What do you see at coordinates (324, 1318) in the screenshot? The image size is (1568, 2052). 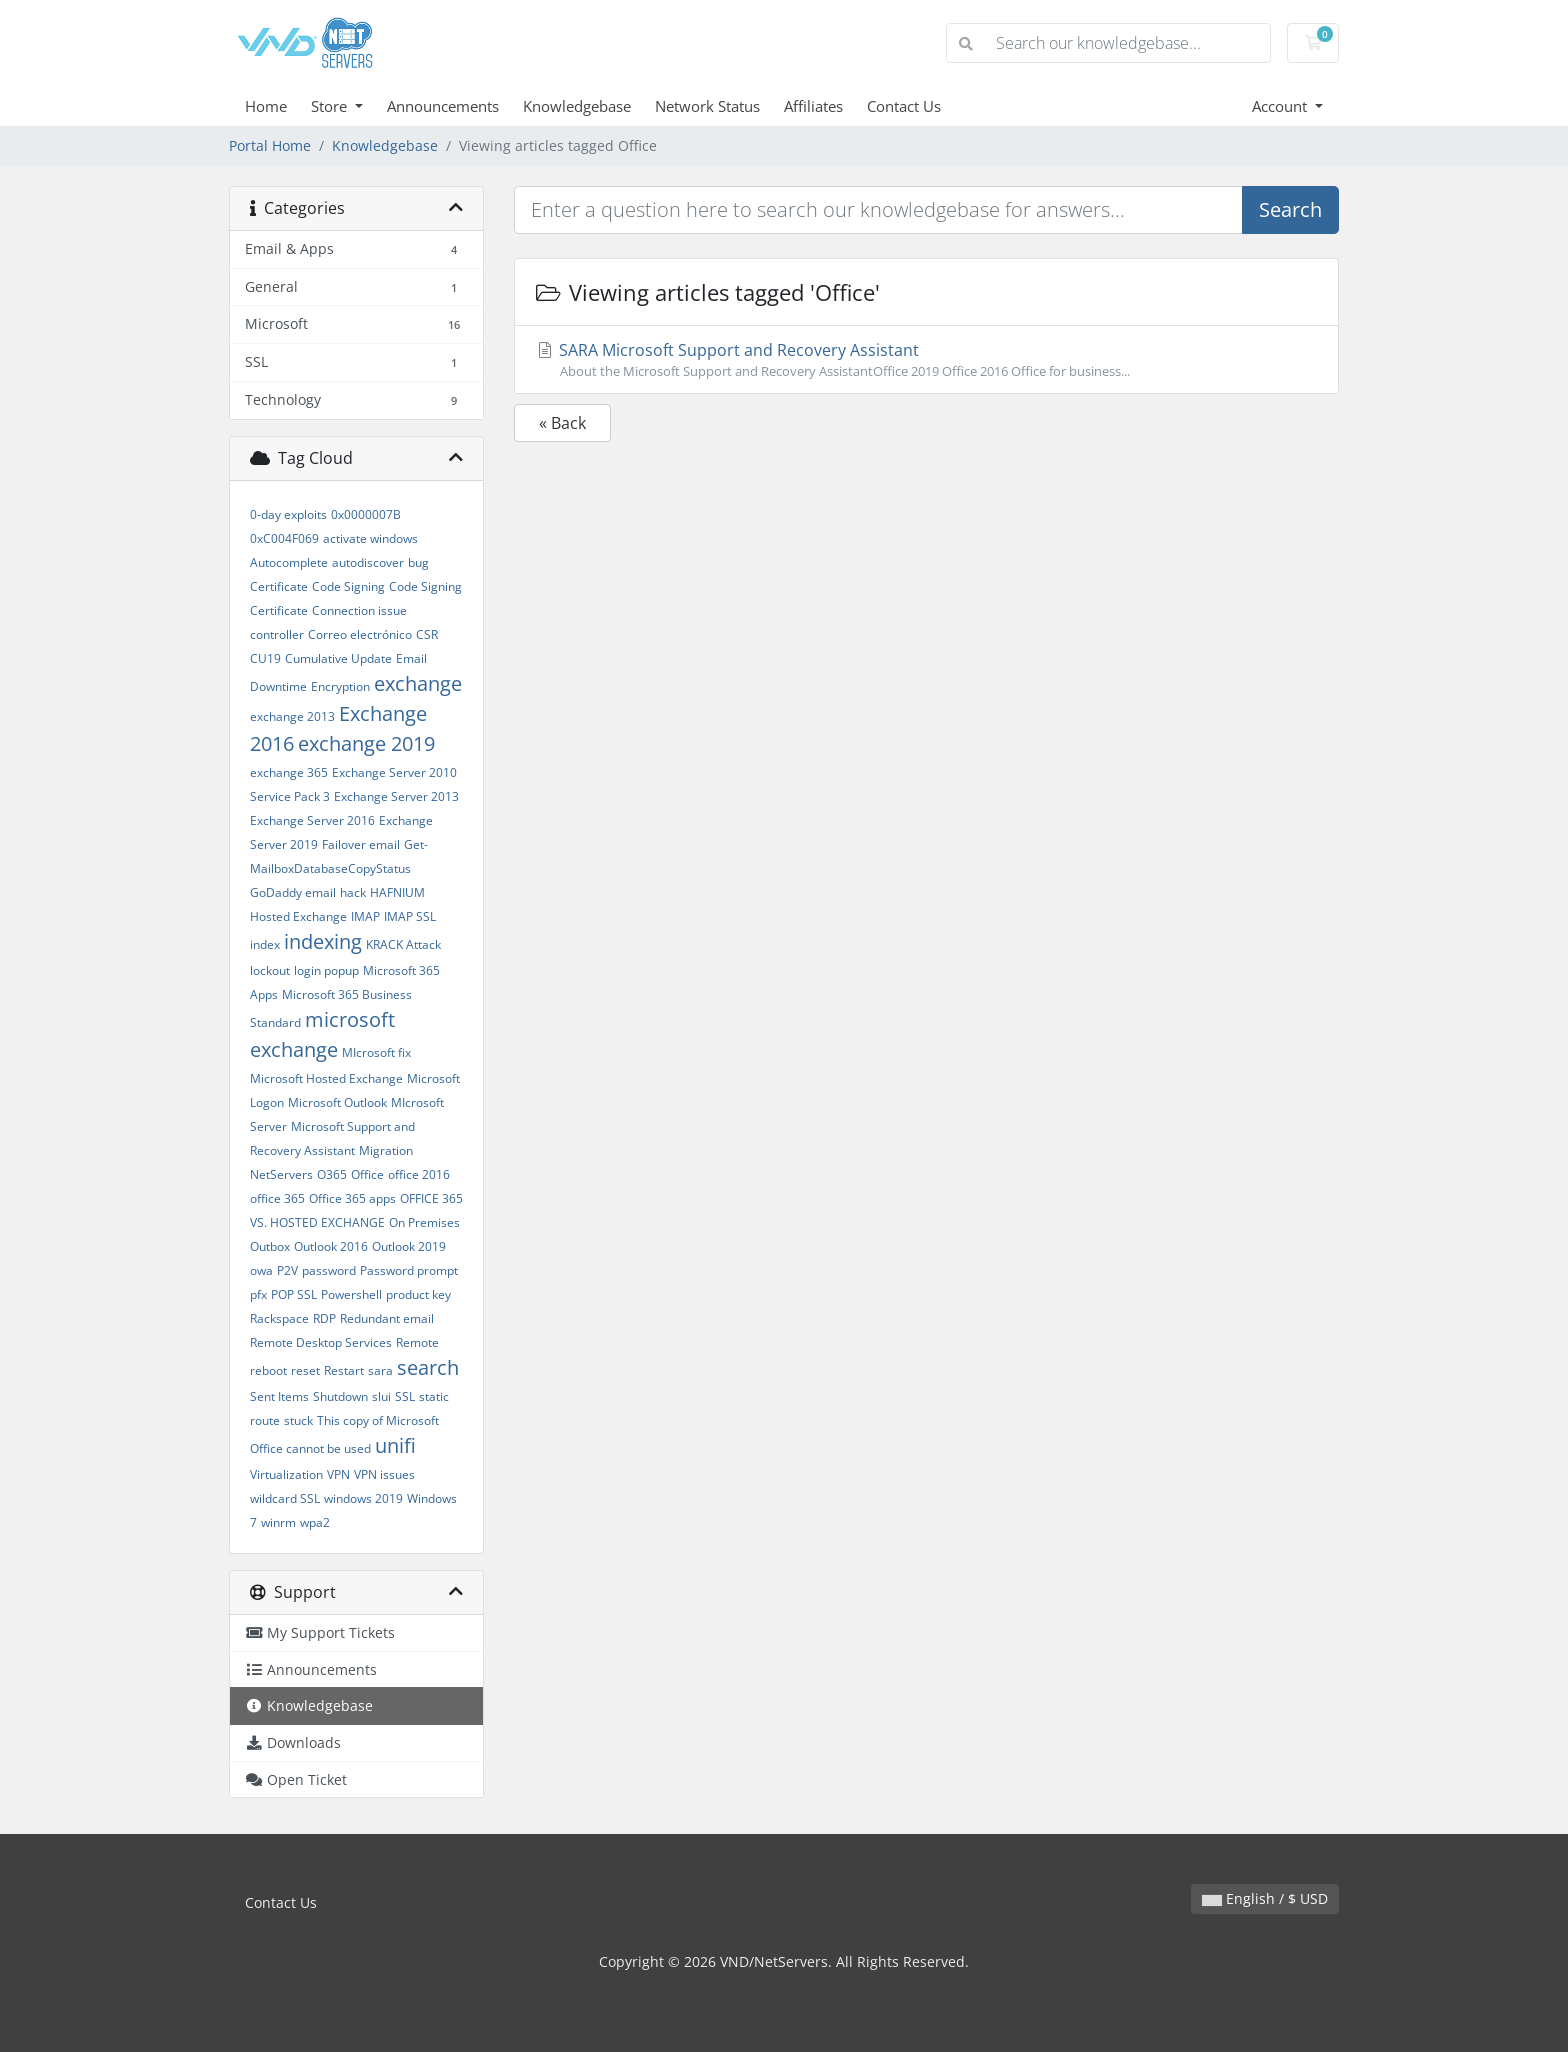 I see `RDP` at bounding box center [324, 1318].